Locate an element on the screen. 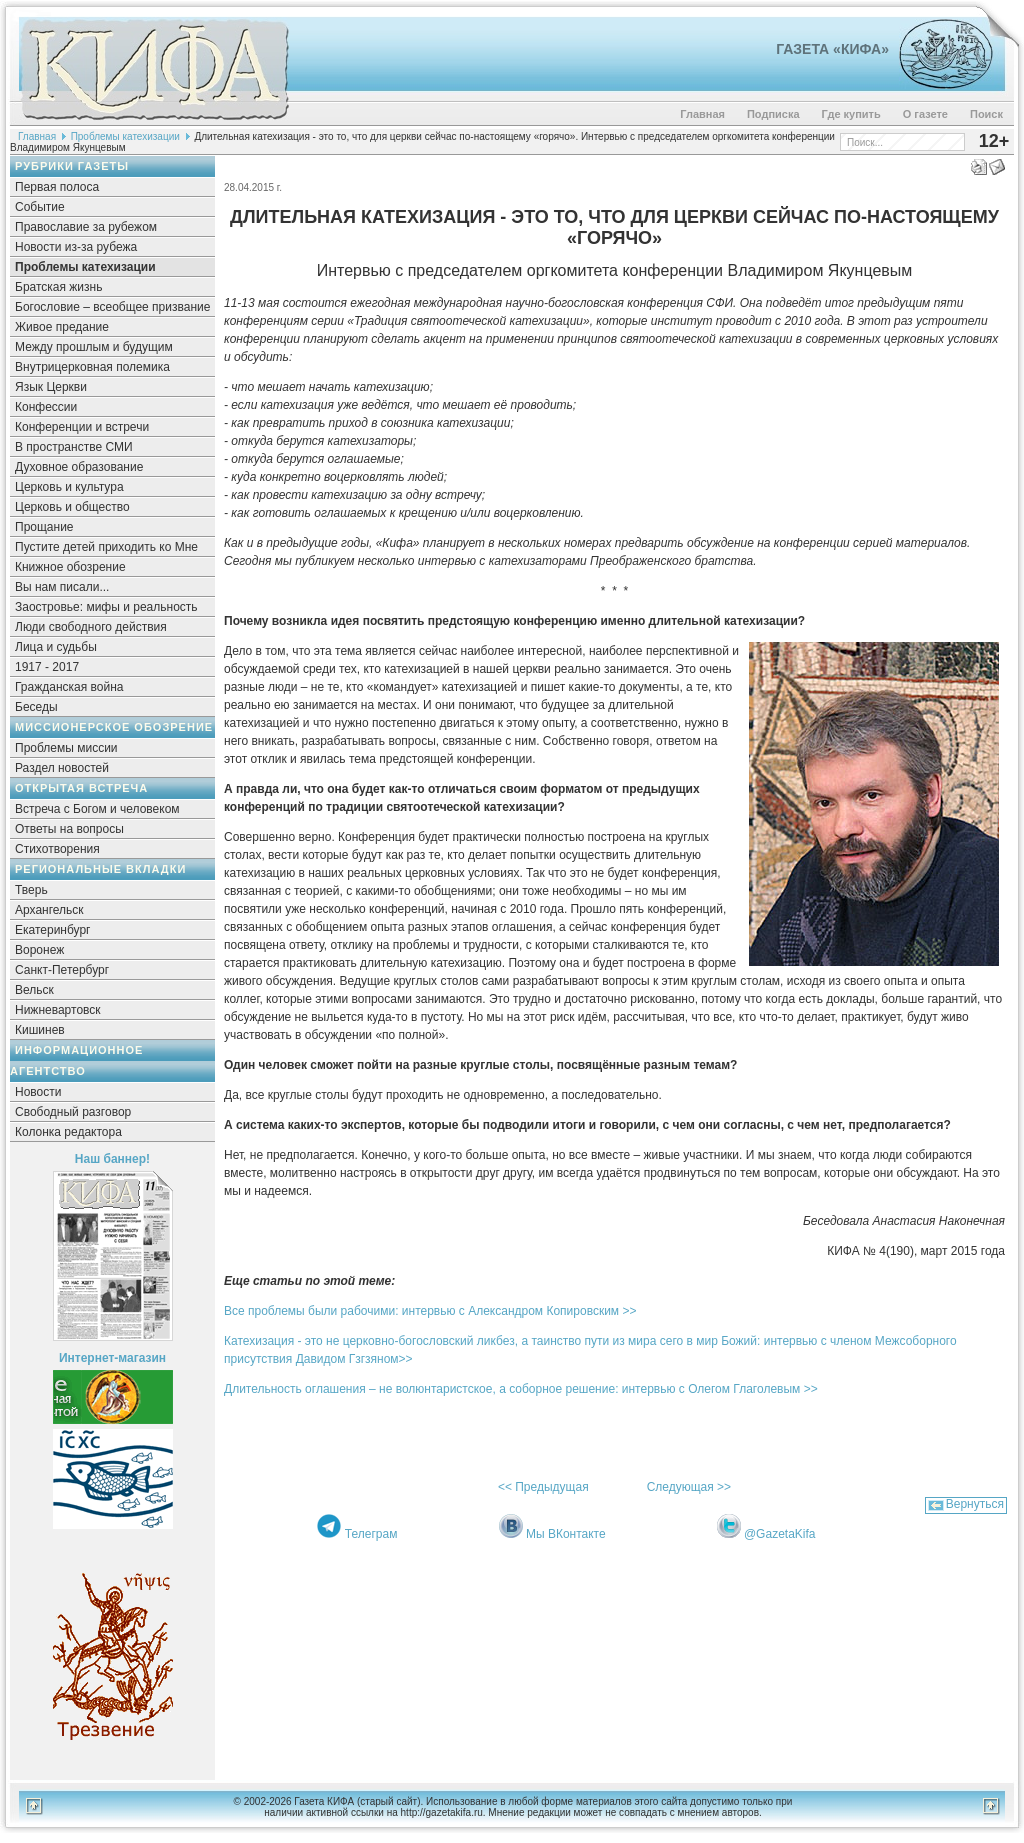 This screenshot has width=1024, height=1843. Ответы на вопросы is located at coordinates (69, 829).